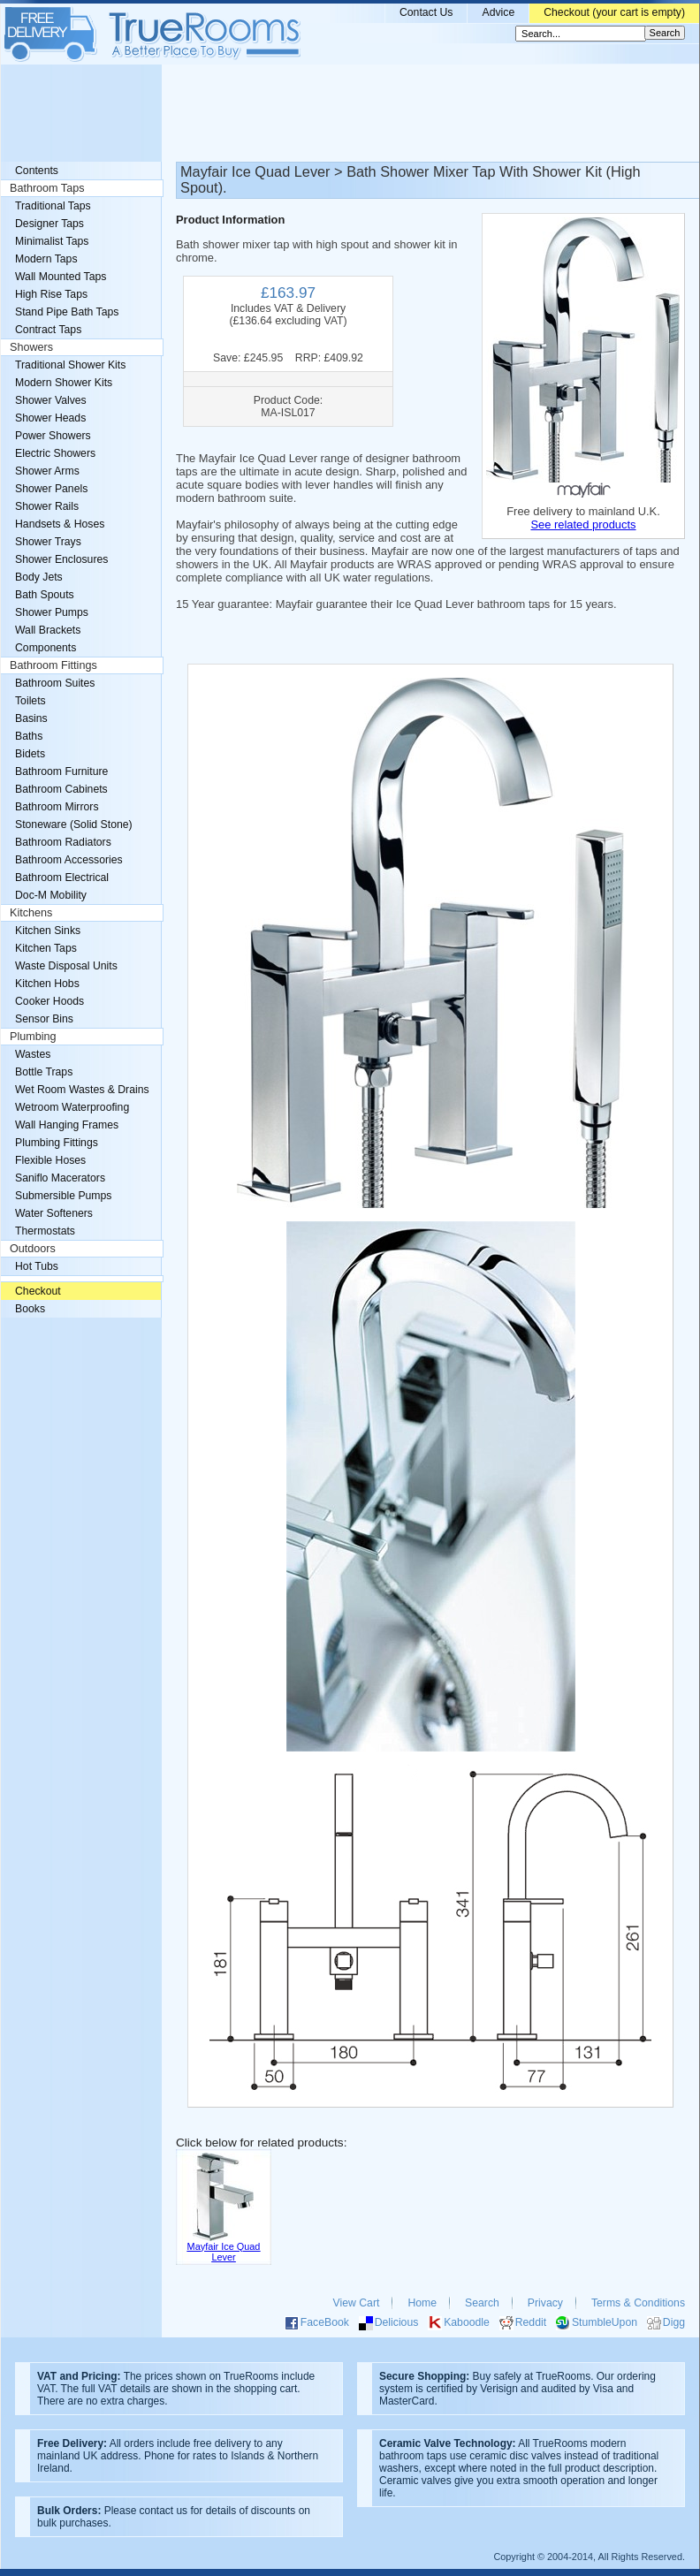  I want to click on Bathroom Electrical, so click(62, 877).